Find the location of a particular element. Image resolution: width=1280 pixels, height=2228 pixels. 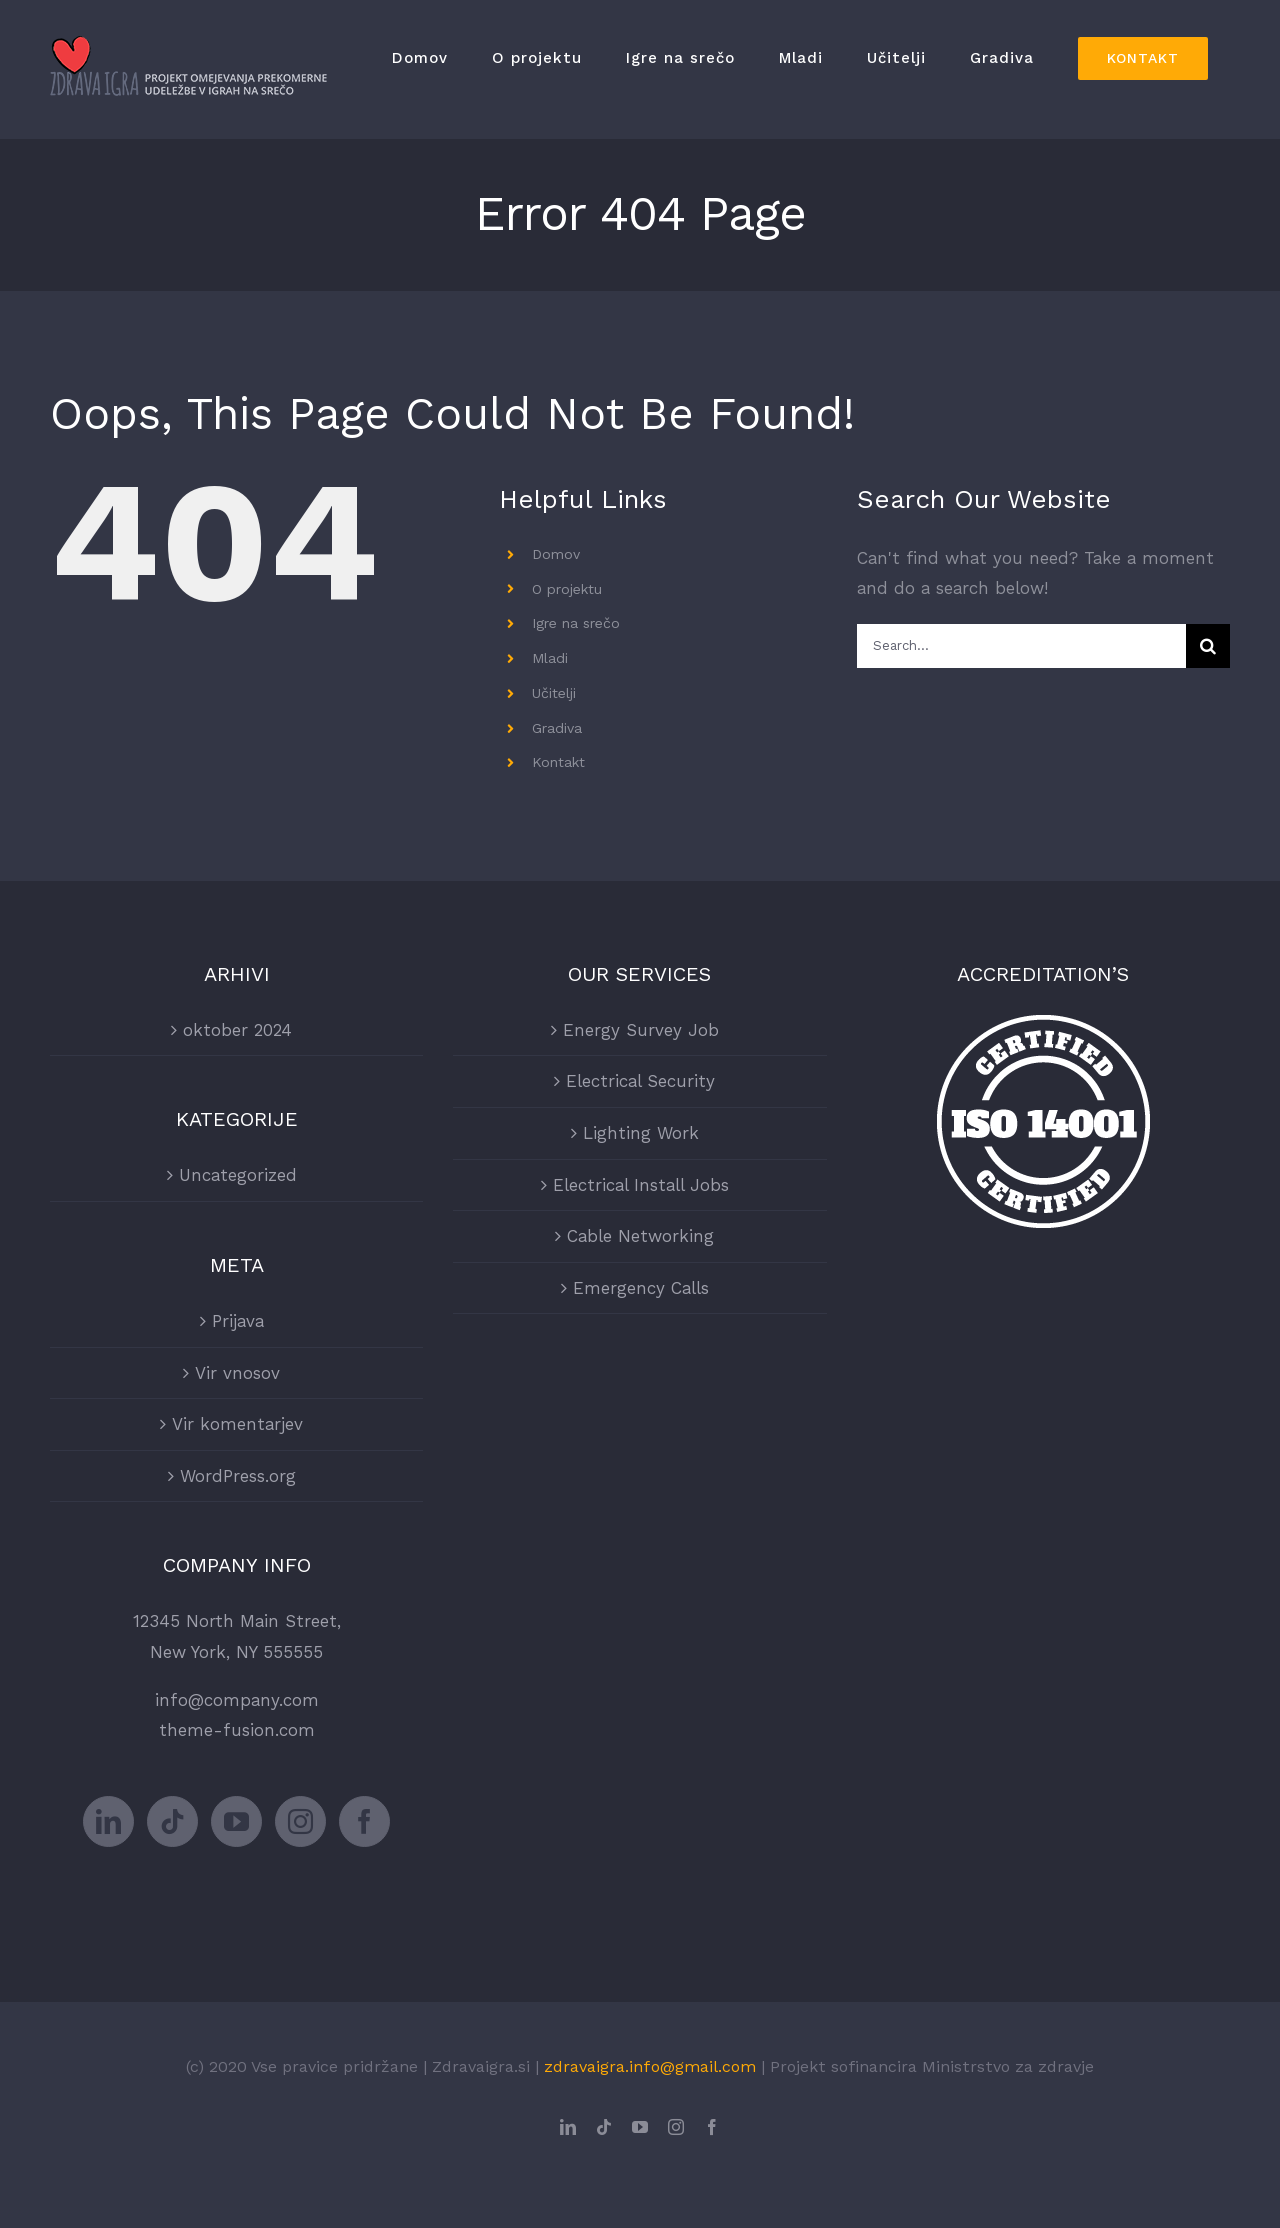

Lighting Work is located at coordinates (641, 1133).